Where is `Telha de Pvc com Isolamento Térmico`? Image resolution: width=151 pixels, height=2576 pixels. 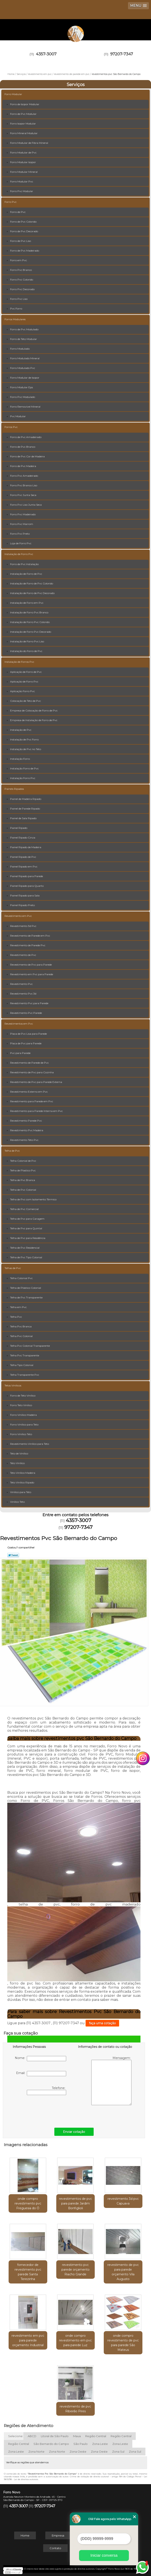 Telha de Pvc com Isolamento Térmico is located at coordinates (33, 1199).